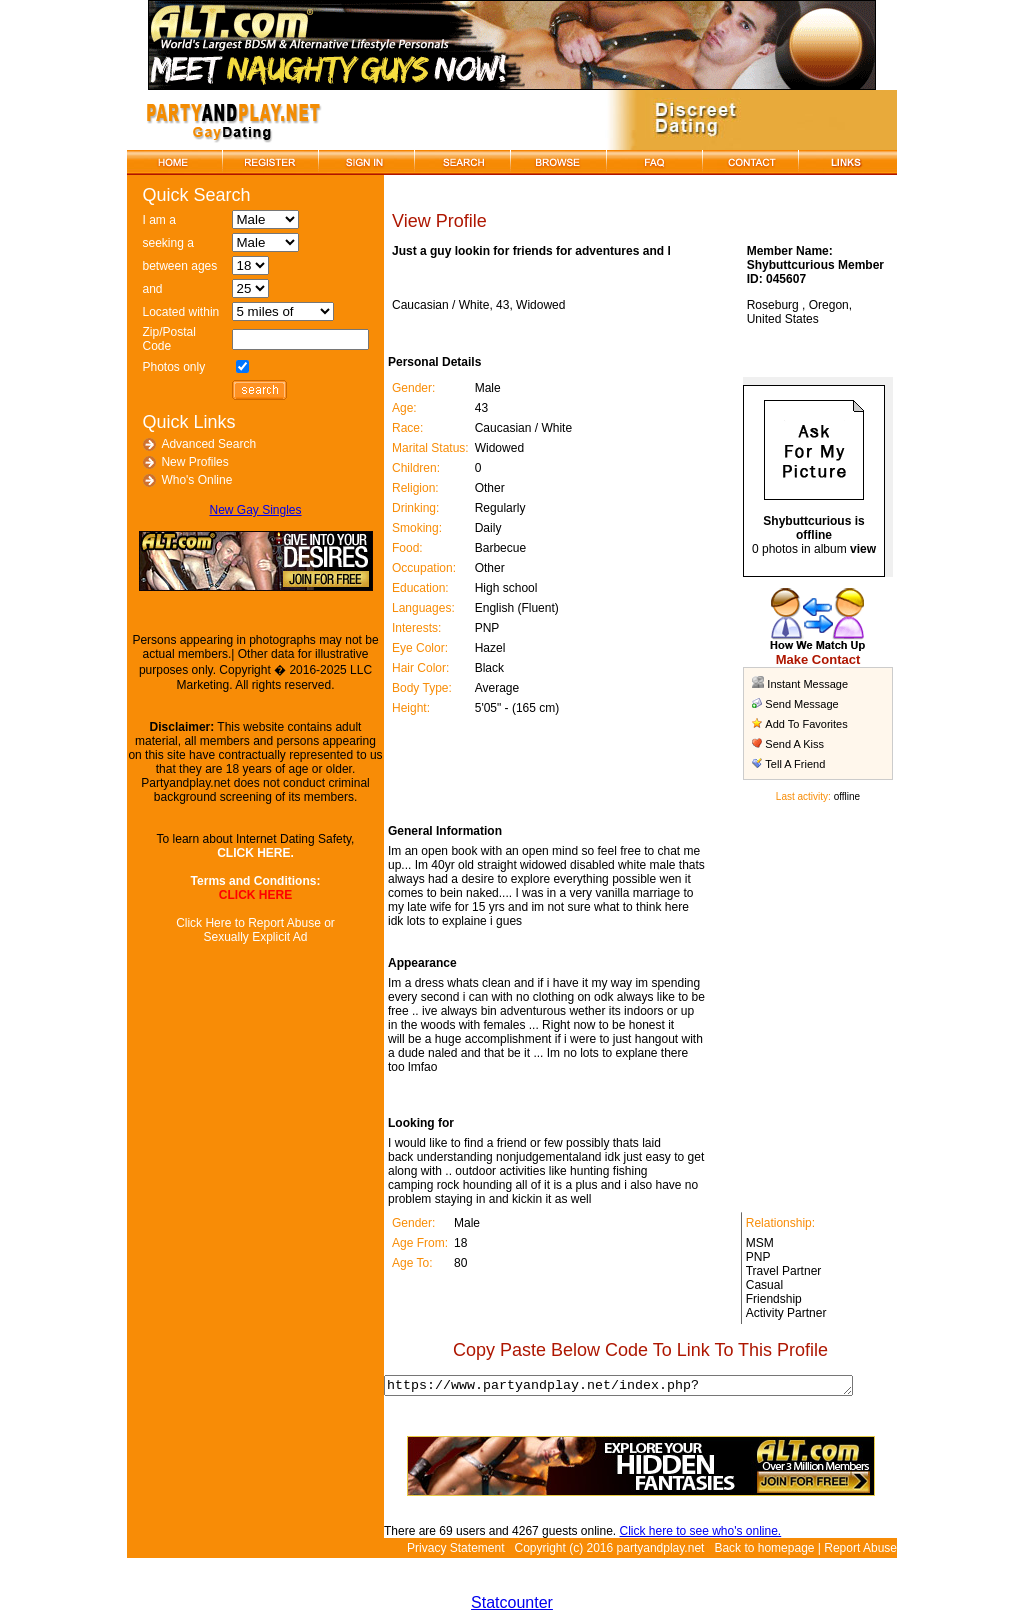 This screenshot has height=1615, width=1024. Describe the element at coordinates (455, 1551) in the screenshot. I see `Privacy Statement` at that location.